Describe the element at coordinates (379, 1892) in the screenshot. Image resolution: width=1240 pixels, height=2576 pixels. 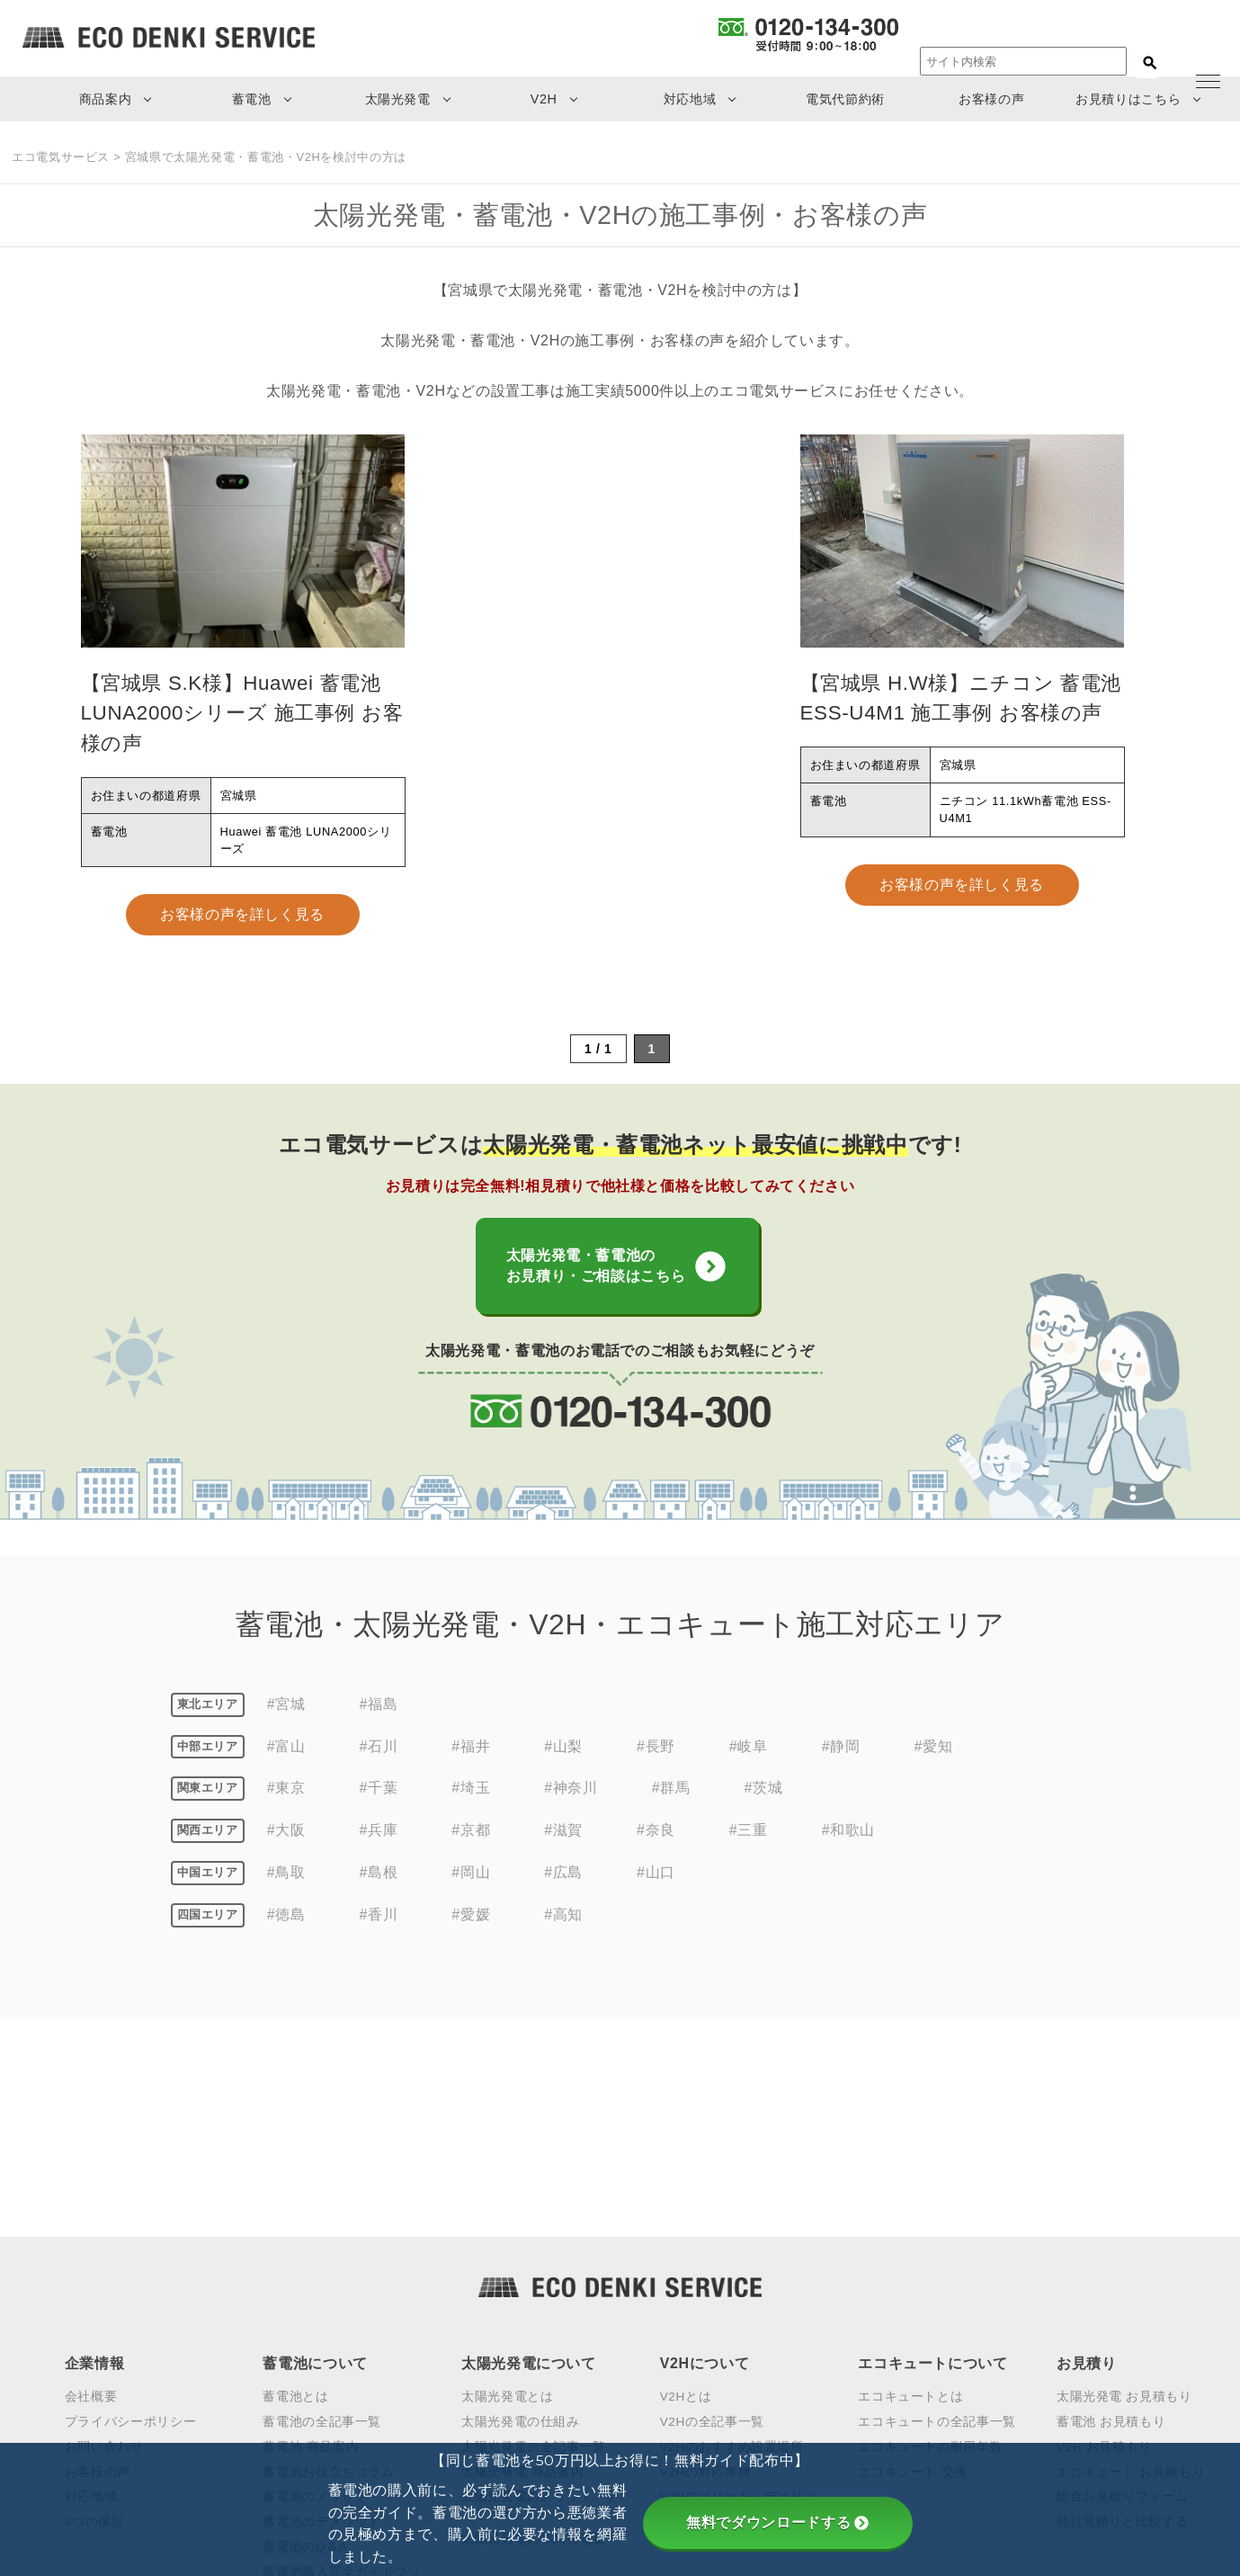
I see `#島根` at that location.